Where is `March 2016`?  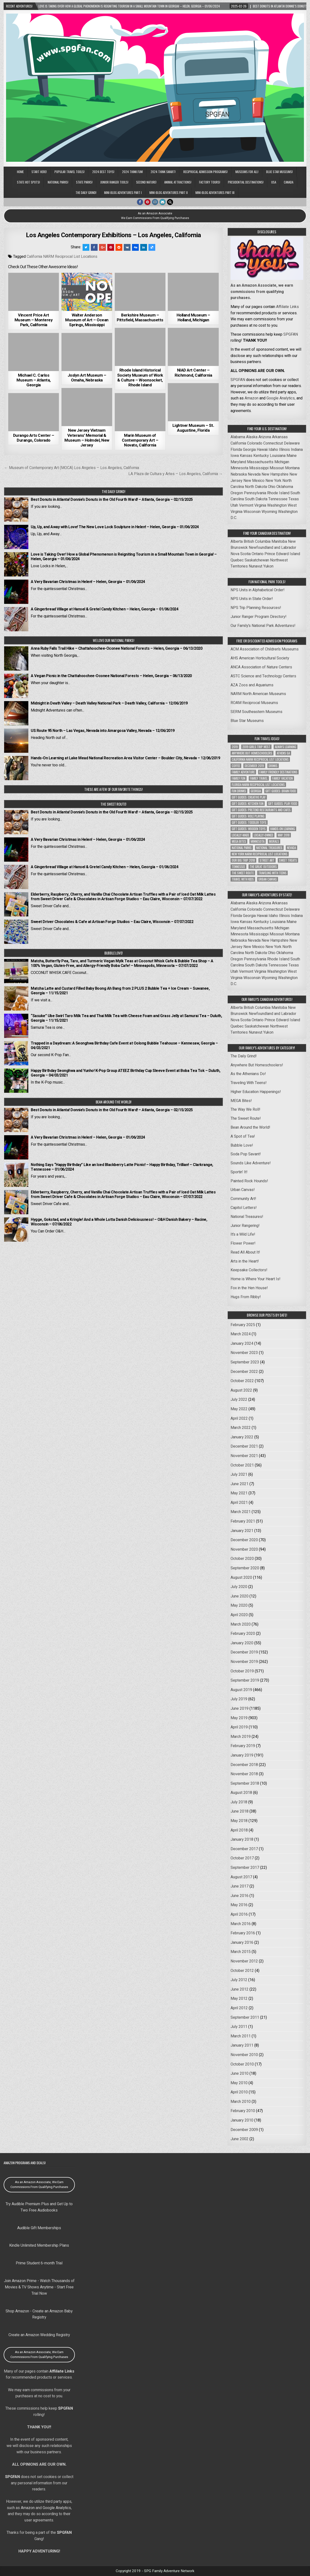
March 2016 is located at coordinates (241, 1924).